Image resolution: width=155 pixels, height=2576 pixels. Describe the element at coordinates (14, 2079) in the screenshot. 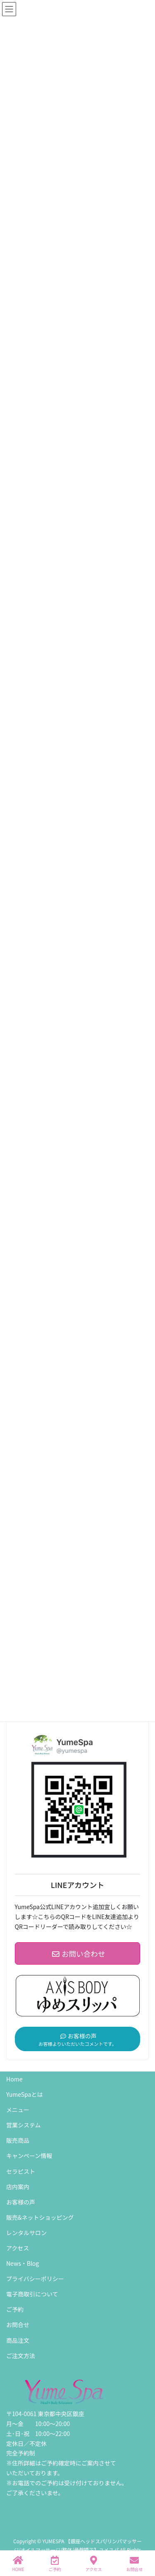

I see `Home` at that location.